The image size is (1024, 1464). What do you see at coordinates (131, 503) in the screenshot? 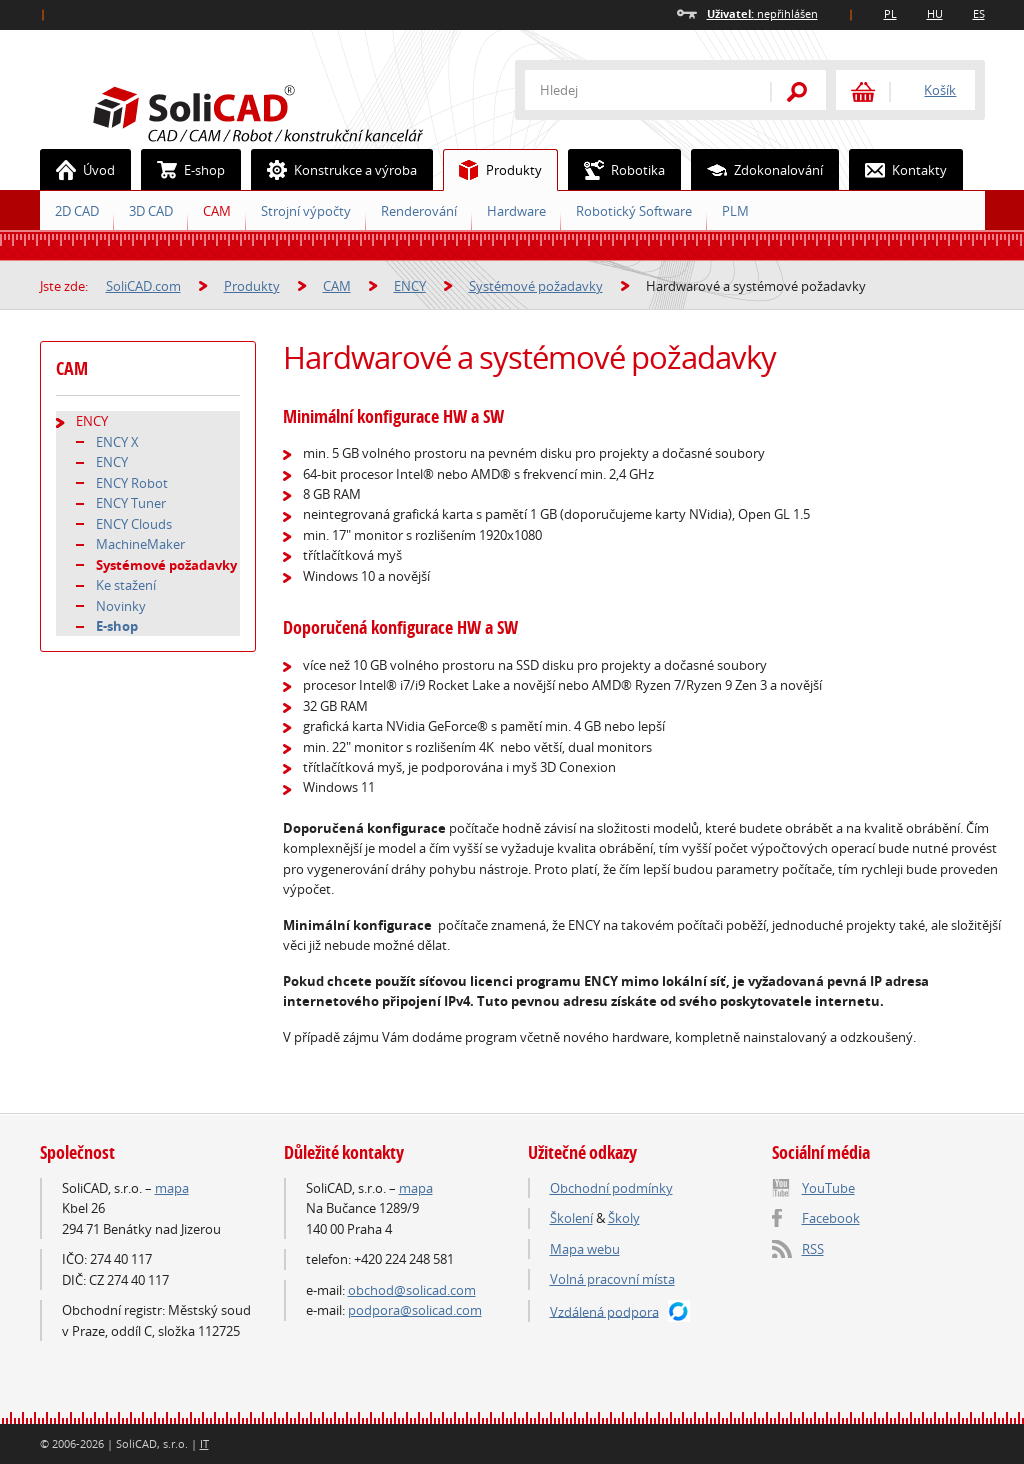
I see `ENCY Tuner` at bounding box center [131, 503].